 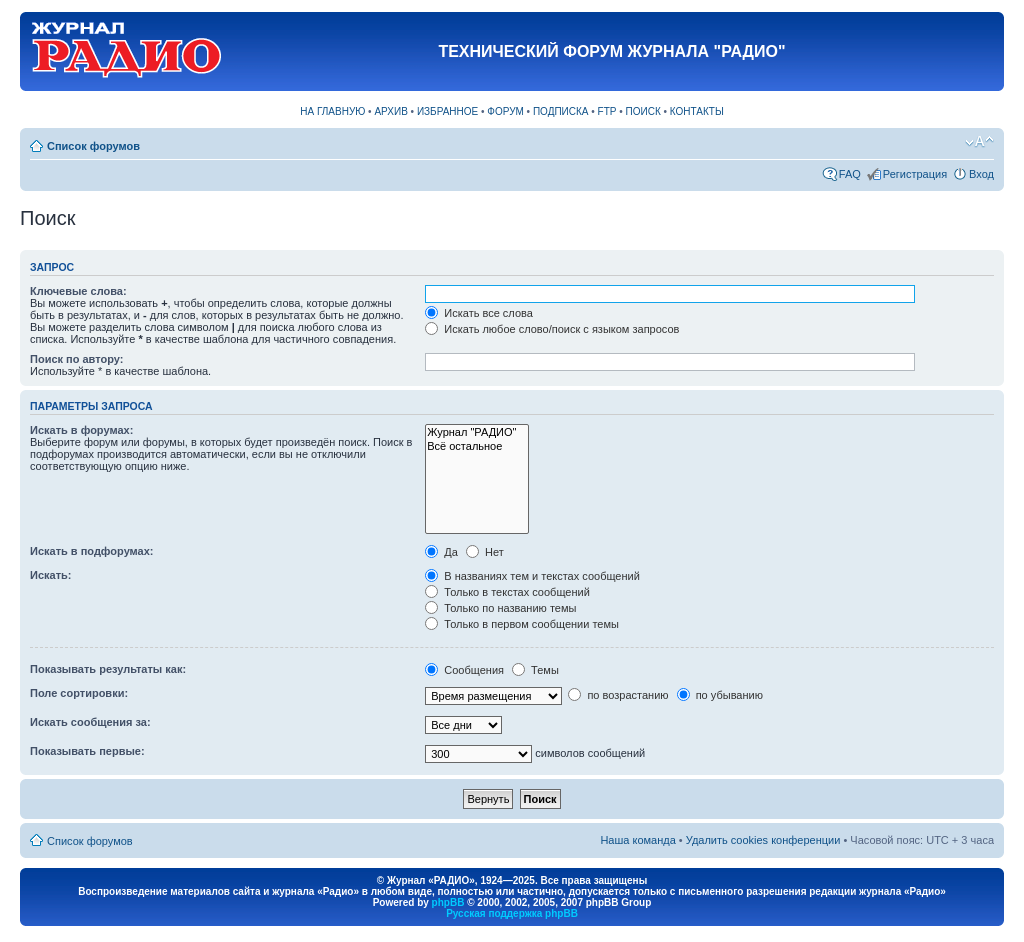 I want to click on Регистрация, so click(x=915, y=174).